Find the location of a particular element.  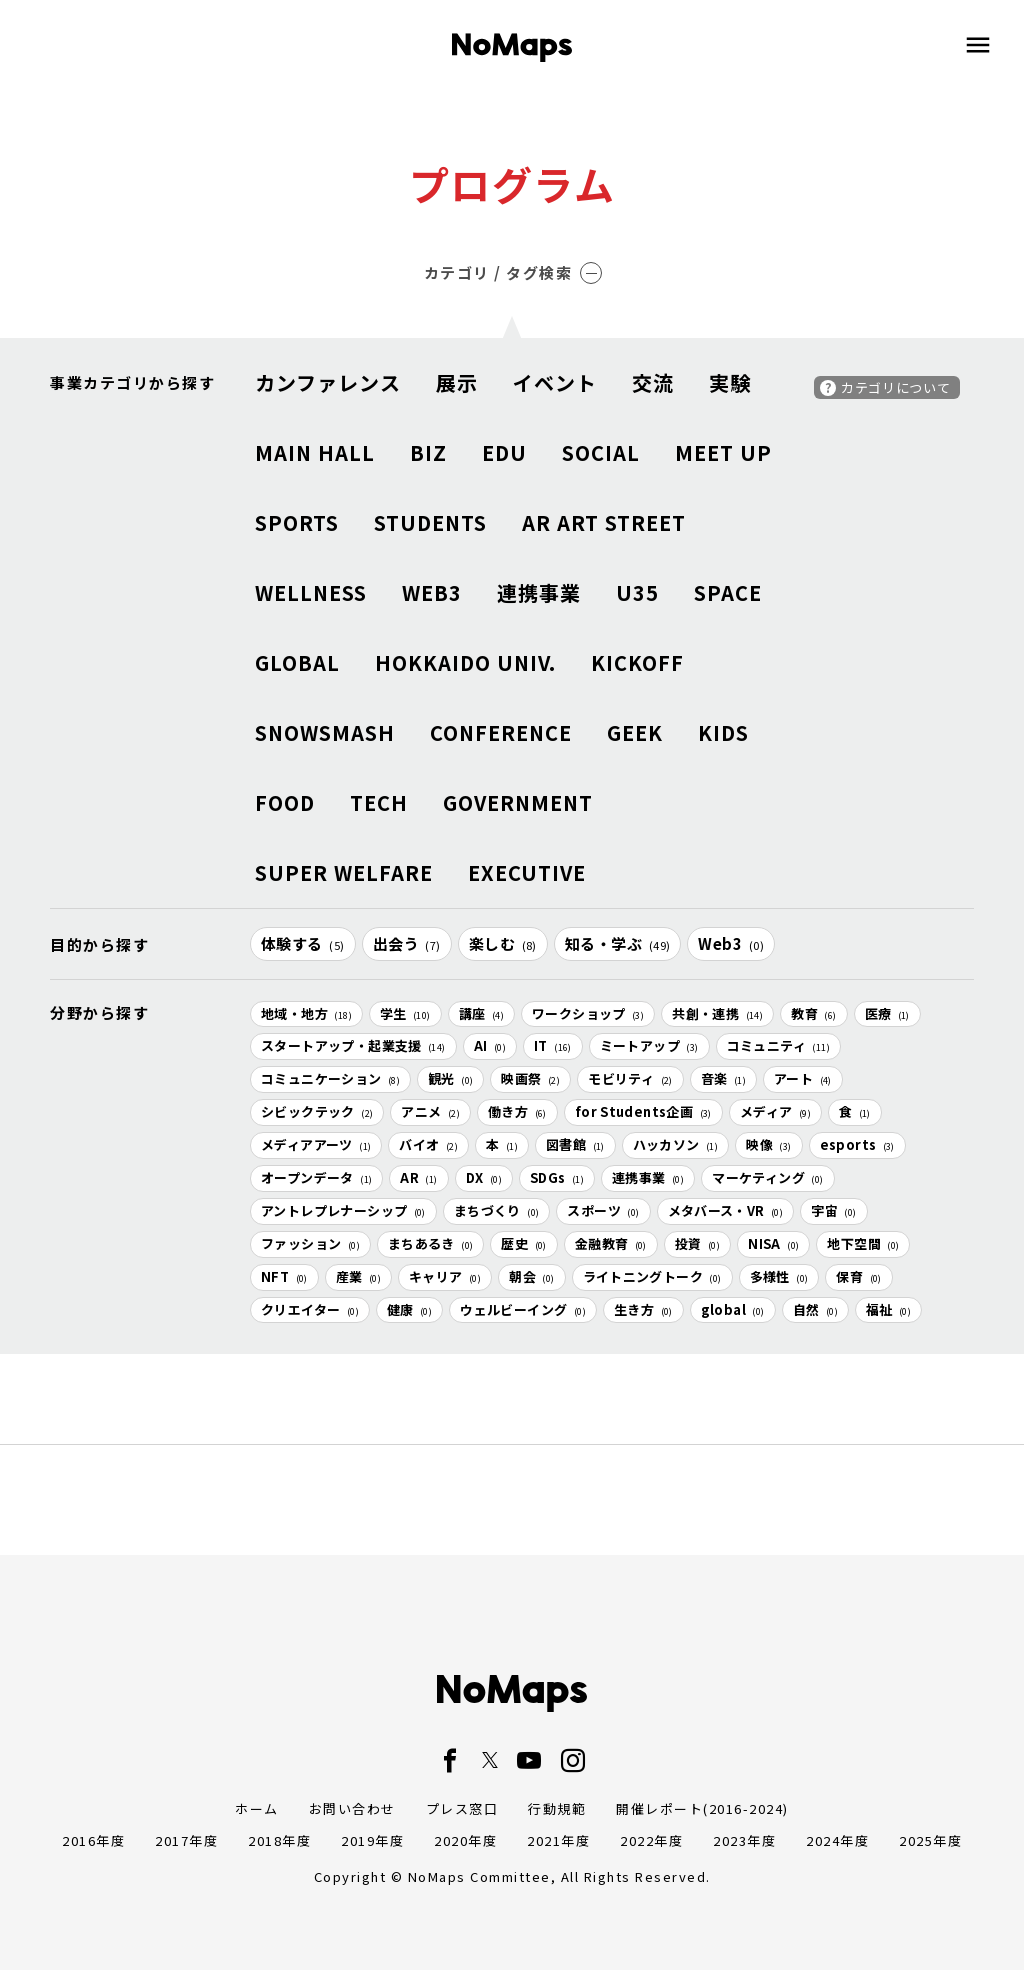

ミートアップ is located at coordinates (649, 1045).